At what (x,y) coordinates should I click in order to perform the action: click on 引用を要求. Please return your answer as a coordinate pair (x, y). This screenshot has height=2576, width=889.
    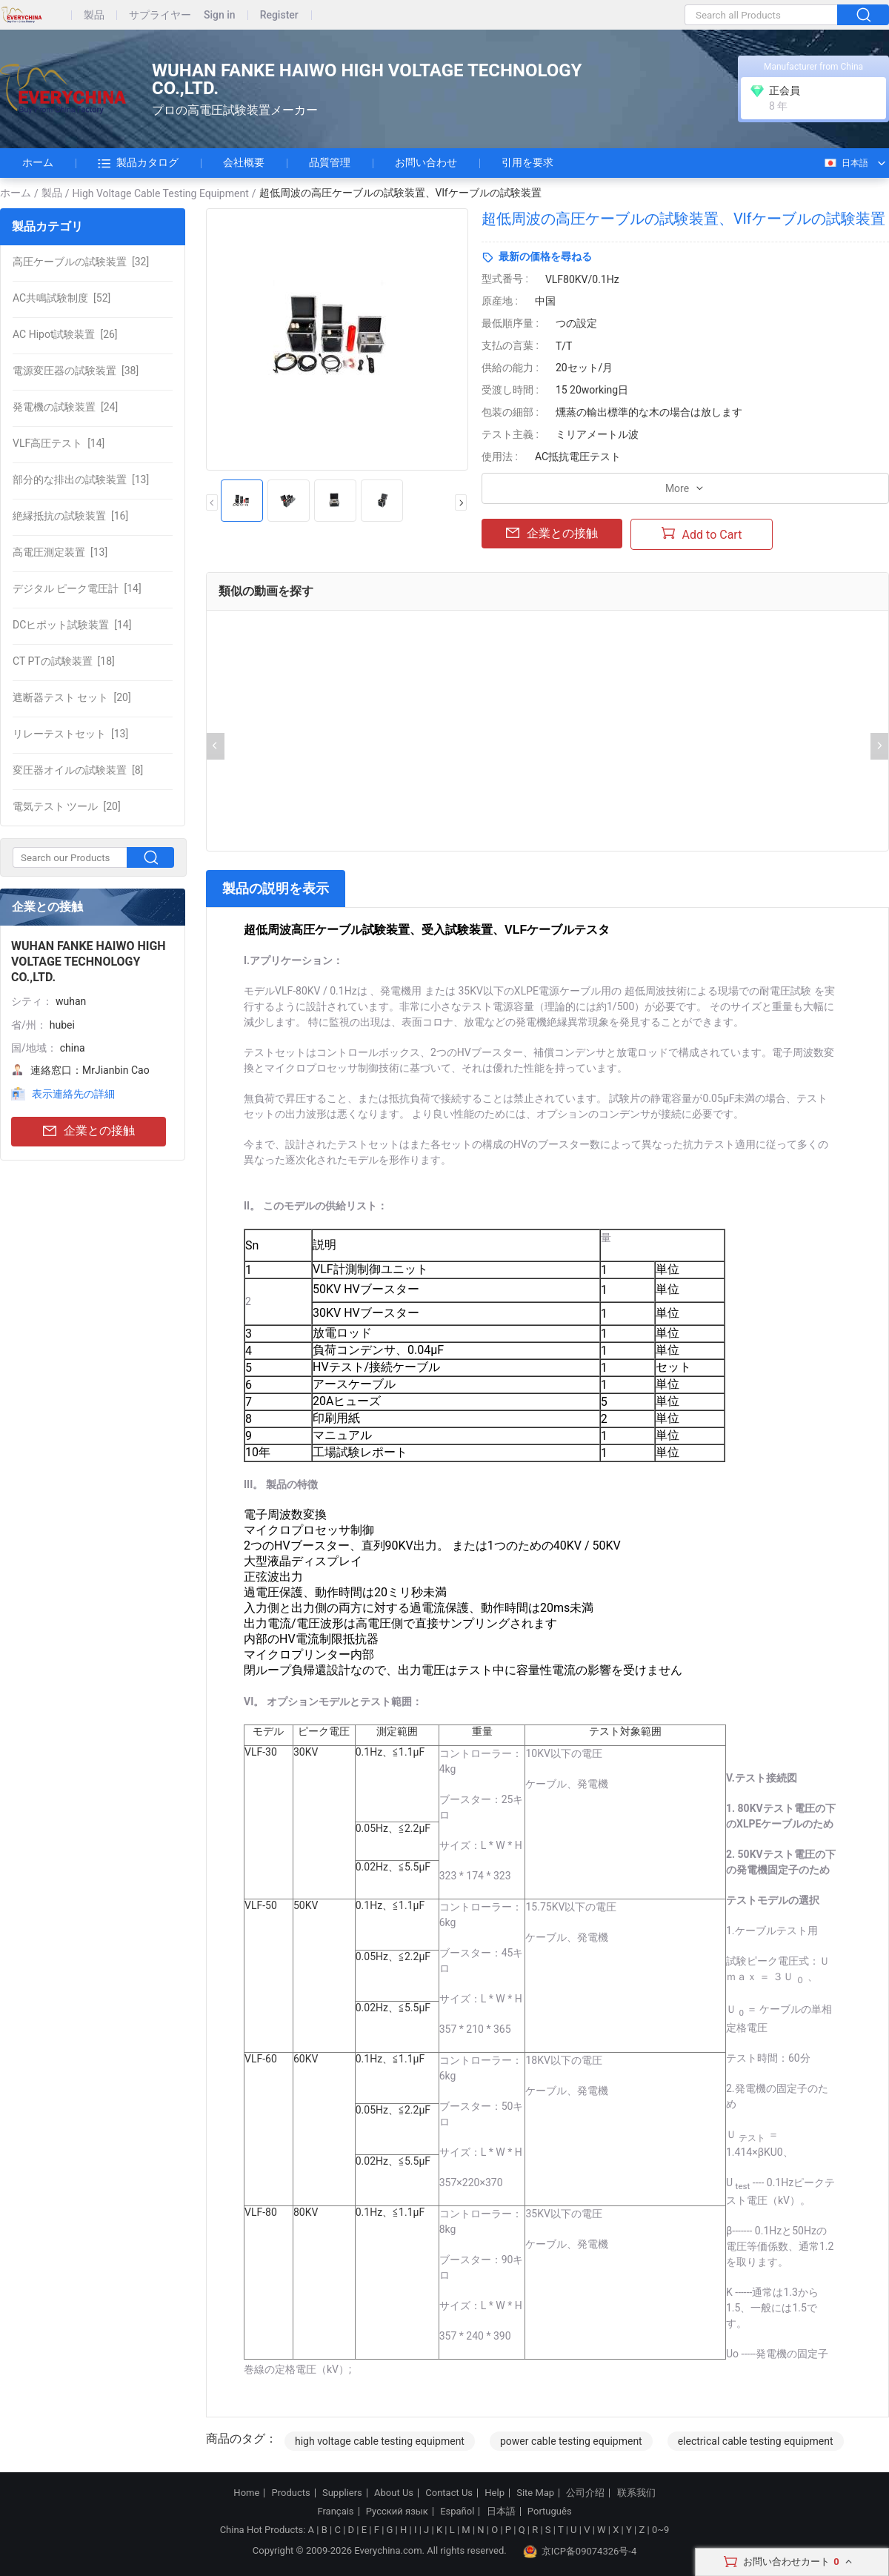
    Looking at the image, I should click on (527, 162).